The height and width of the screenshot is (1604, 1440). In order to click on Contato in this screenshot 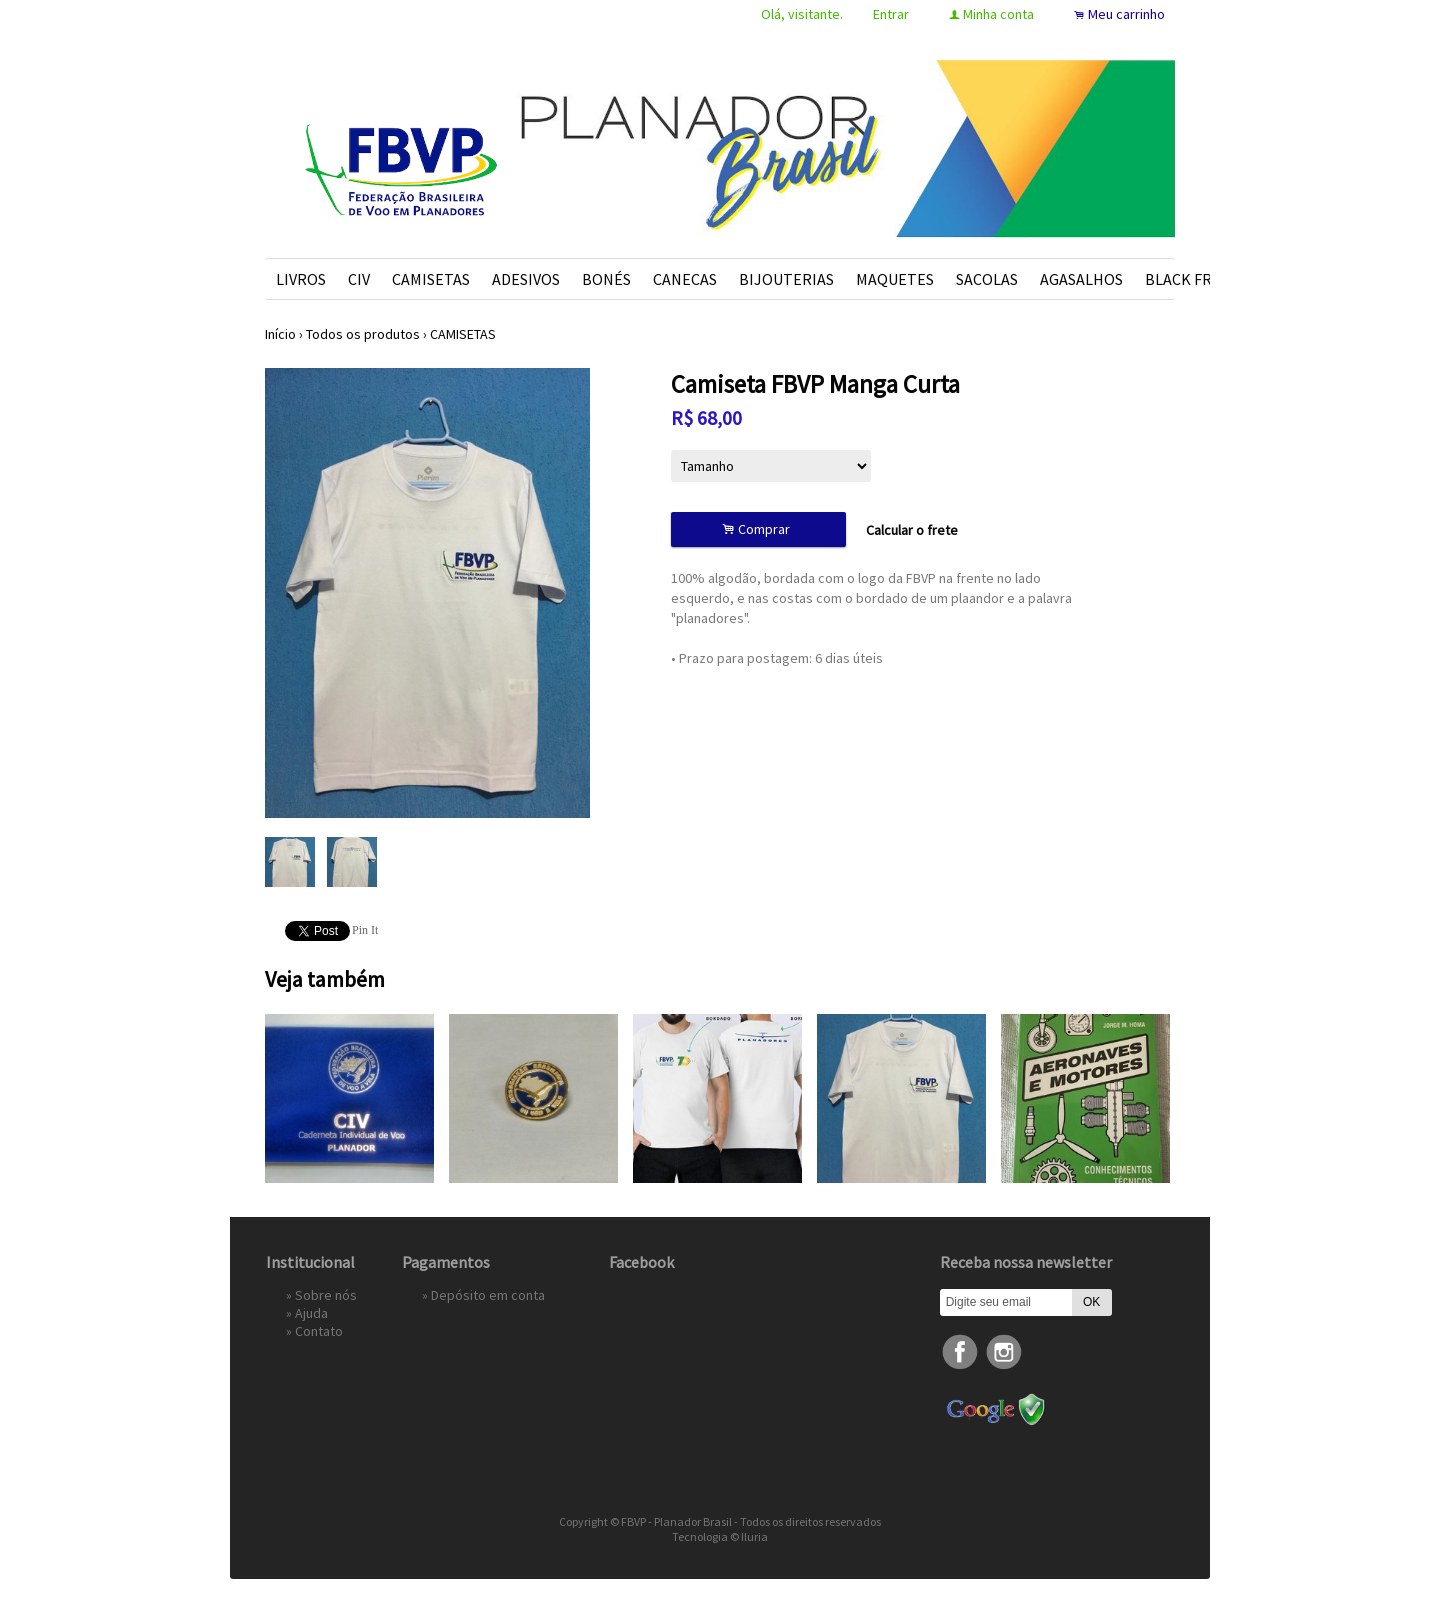, I will do `click(319, 1331)`.